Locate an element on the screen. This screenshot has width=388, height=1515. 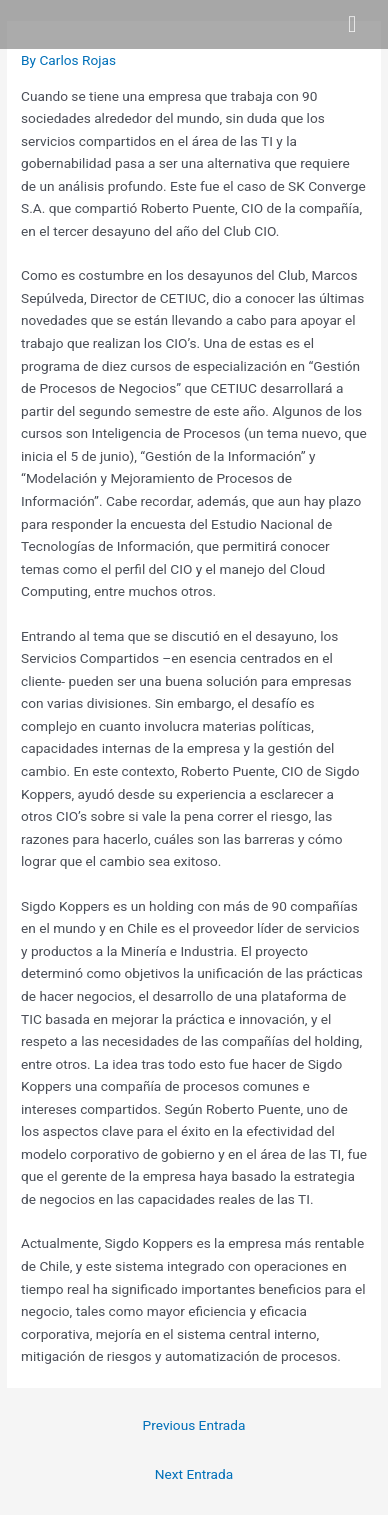
Previous Entrada is located at coordinates (194, 1425).